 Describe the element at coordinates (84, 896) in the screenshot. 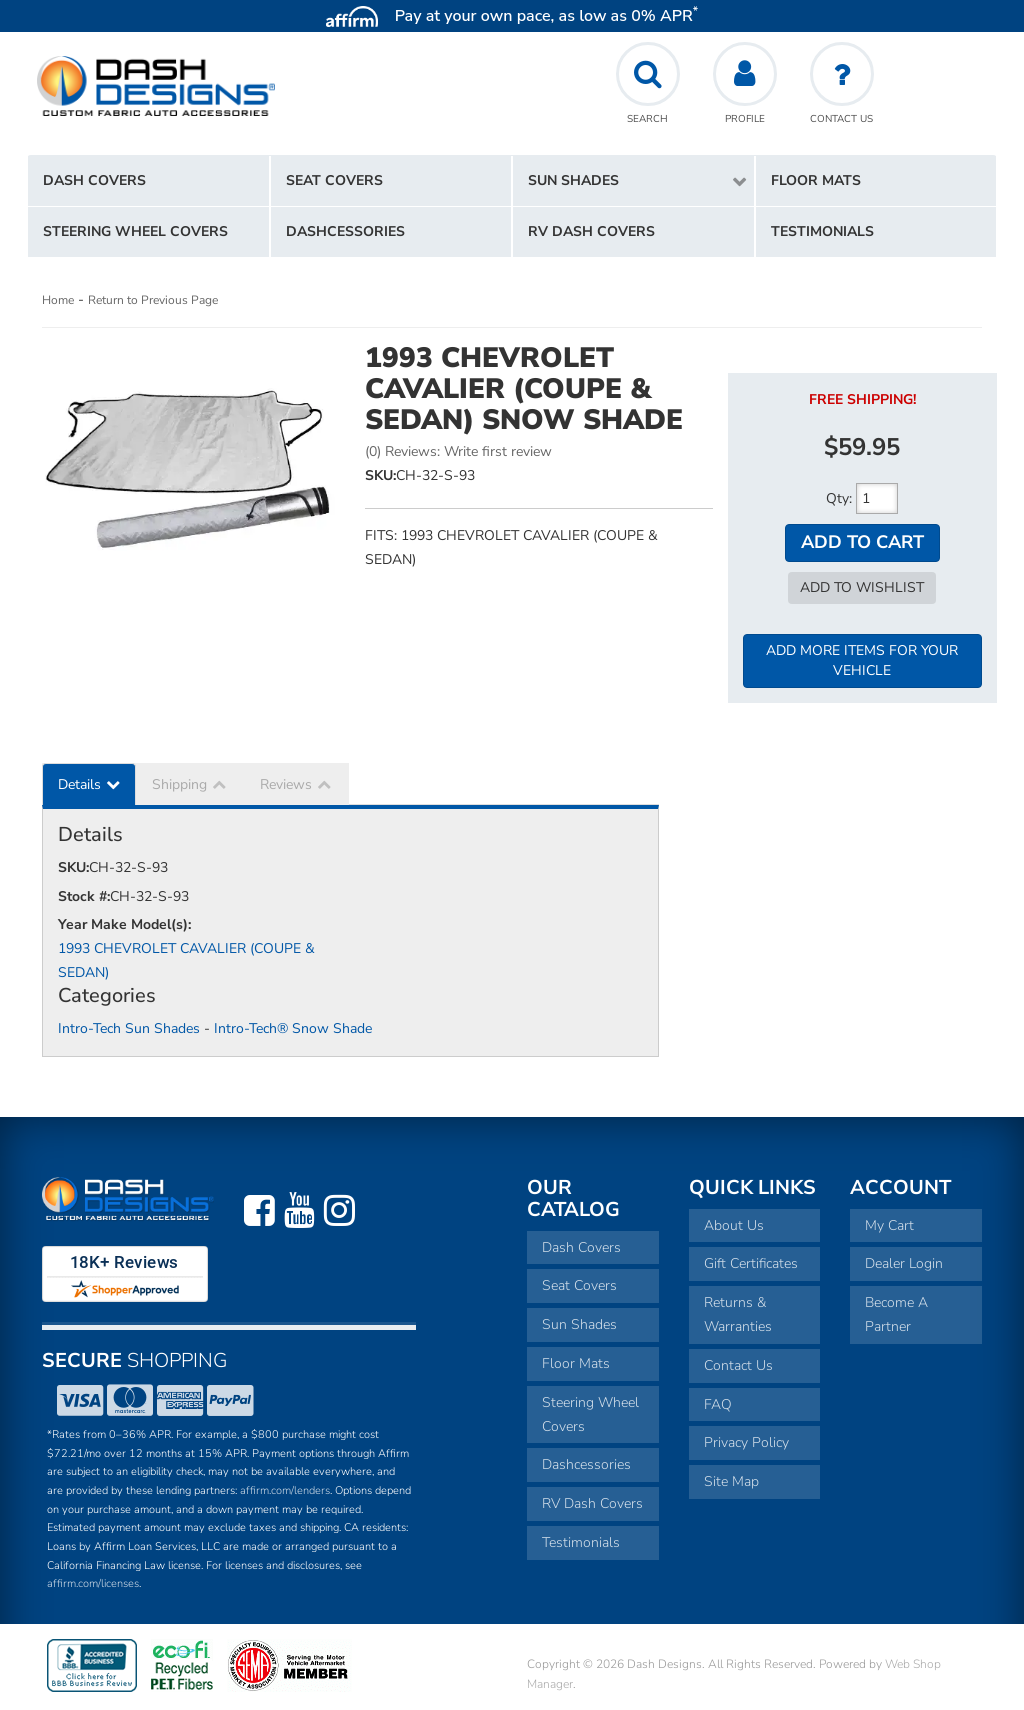

I see `Stock #:` at that location.